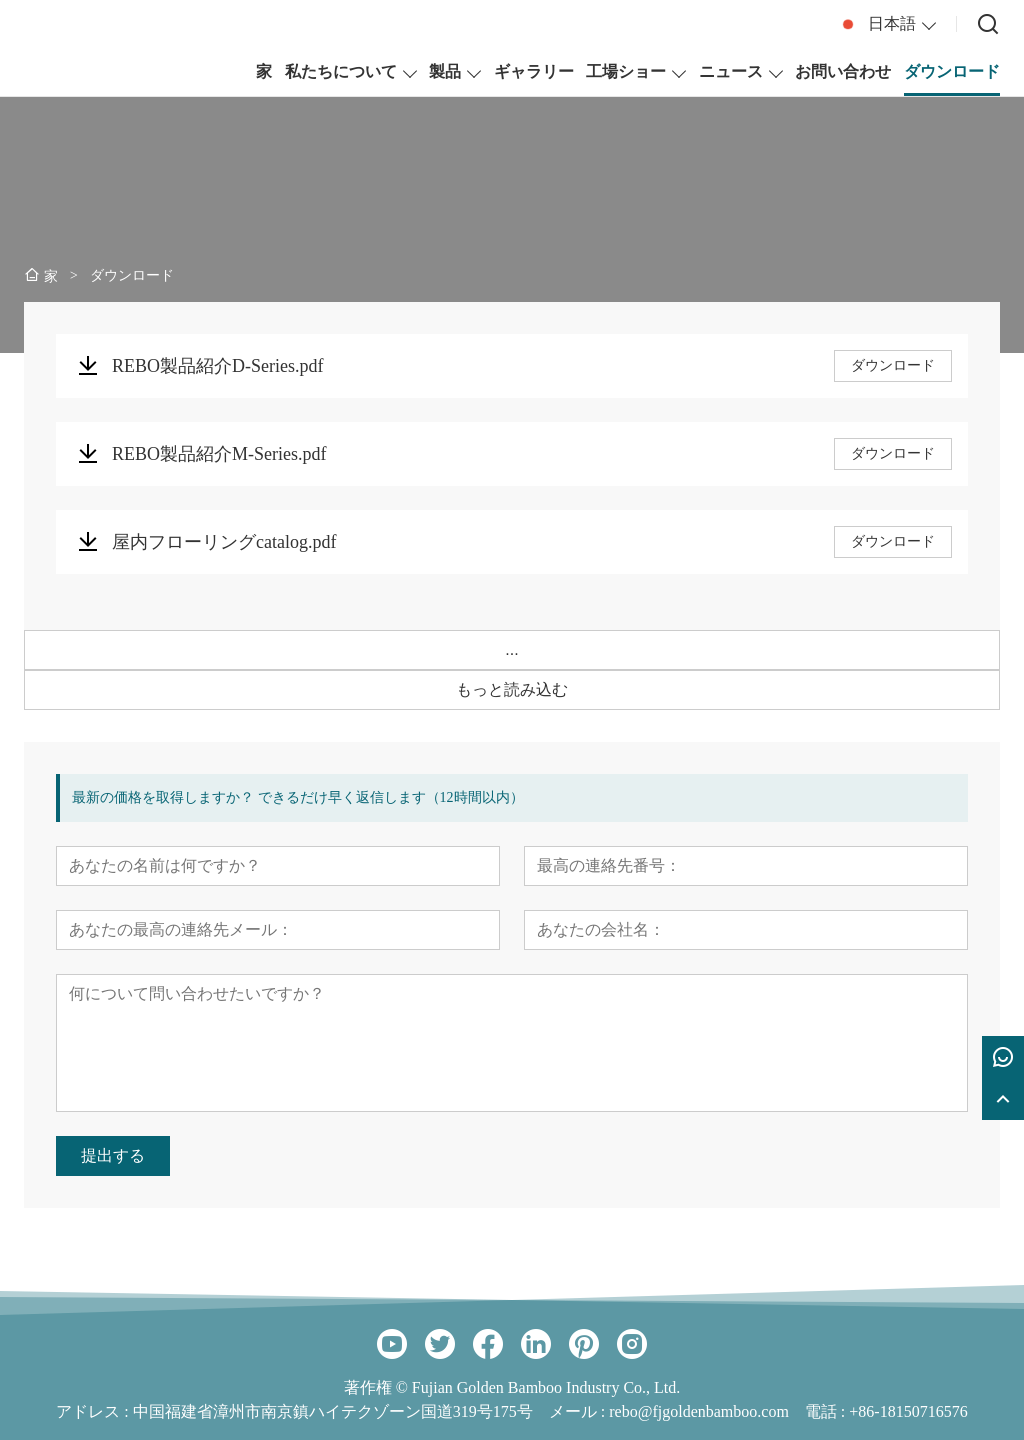 The image size is (1024, 1440). What do you see at coordinates (219, 454) in the screenshot?
I see `REBO製品紹介M-Series.pdf` at bounding box center [219, 454].